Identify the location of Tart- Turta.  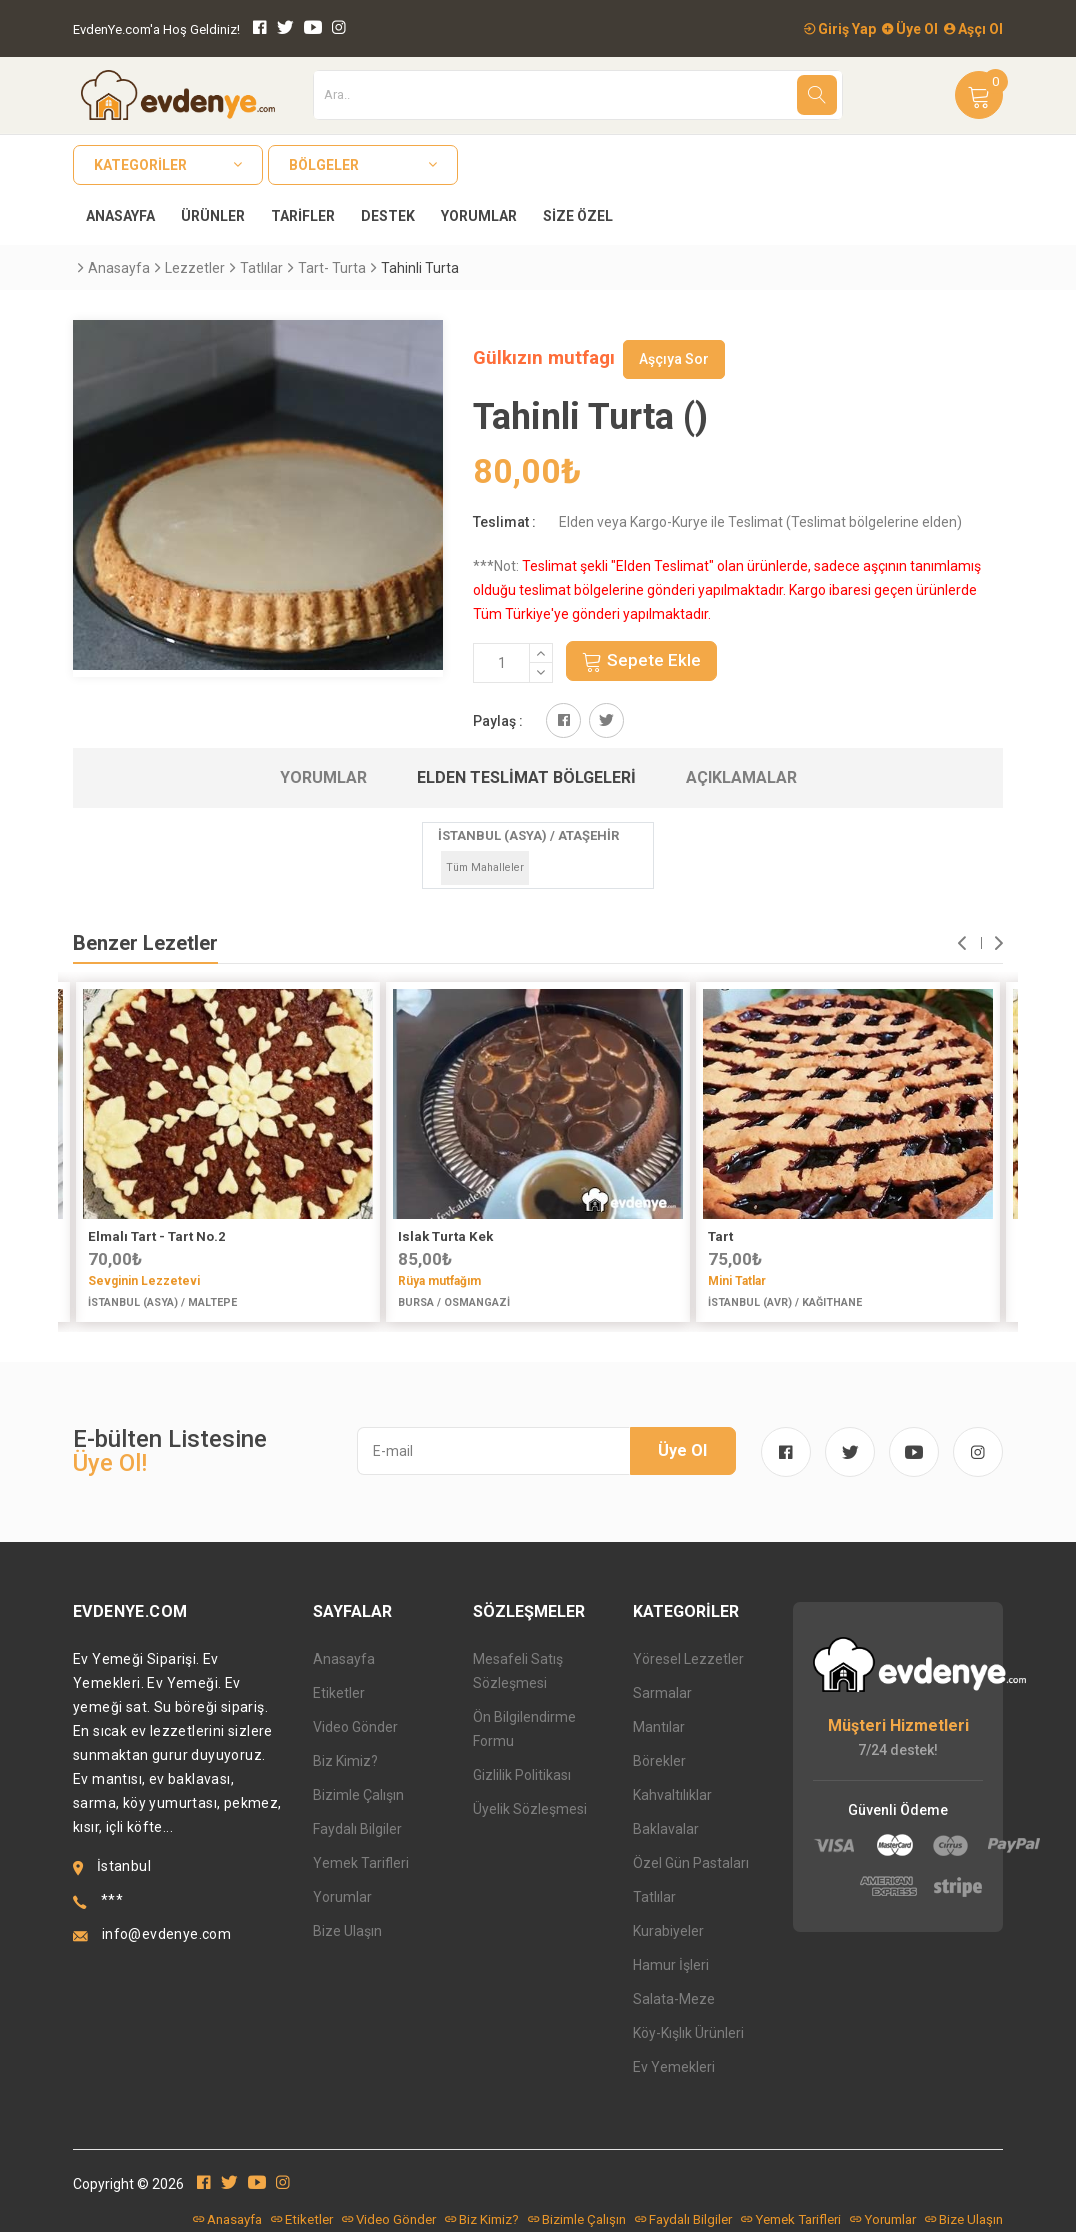
(332, 268).